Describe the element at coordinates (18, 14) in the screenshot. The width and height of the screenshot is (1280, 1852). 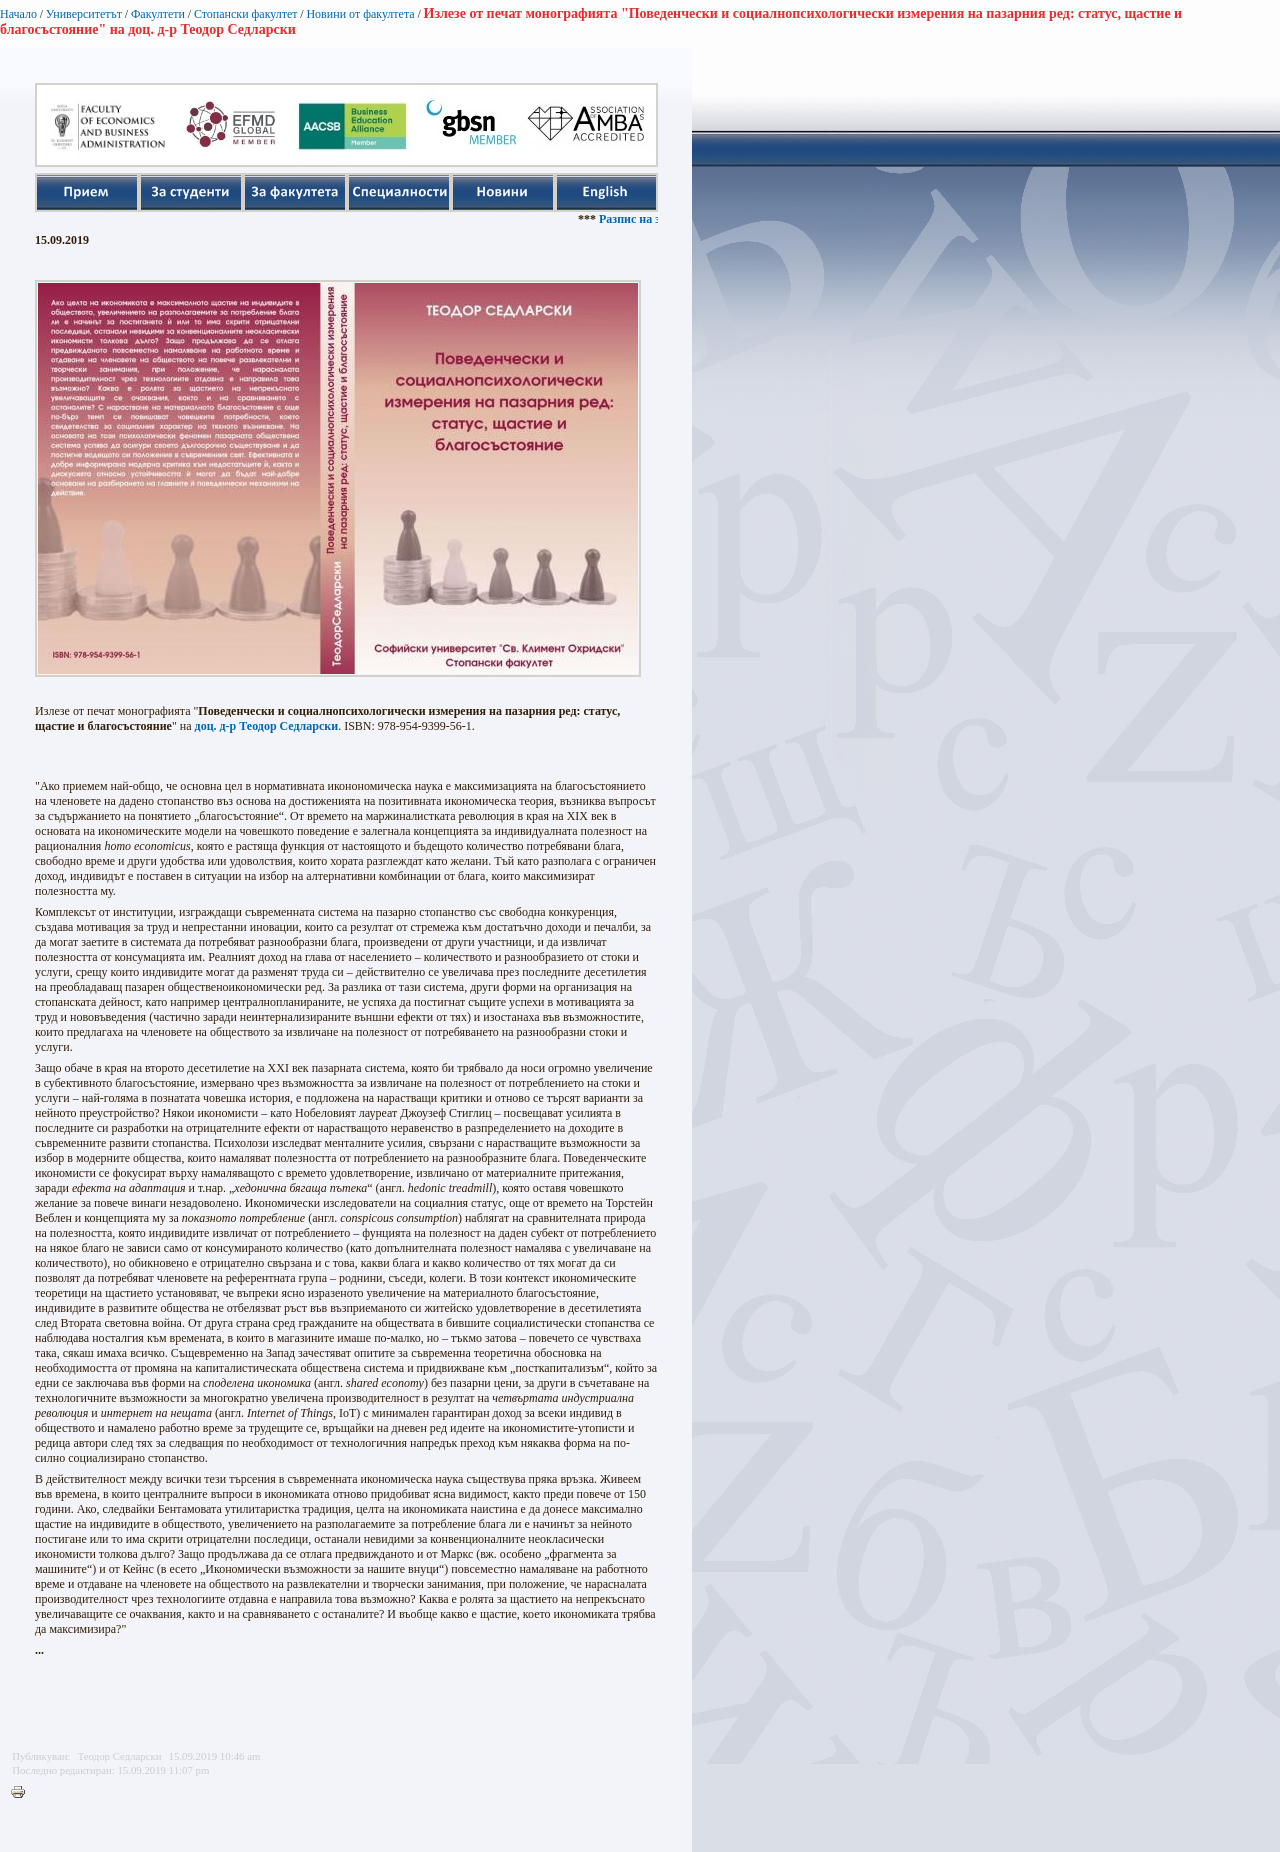
I see `Начало` at that location.